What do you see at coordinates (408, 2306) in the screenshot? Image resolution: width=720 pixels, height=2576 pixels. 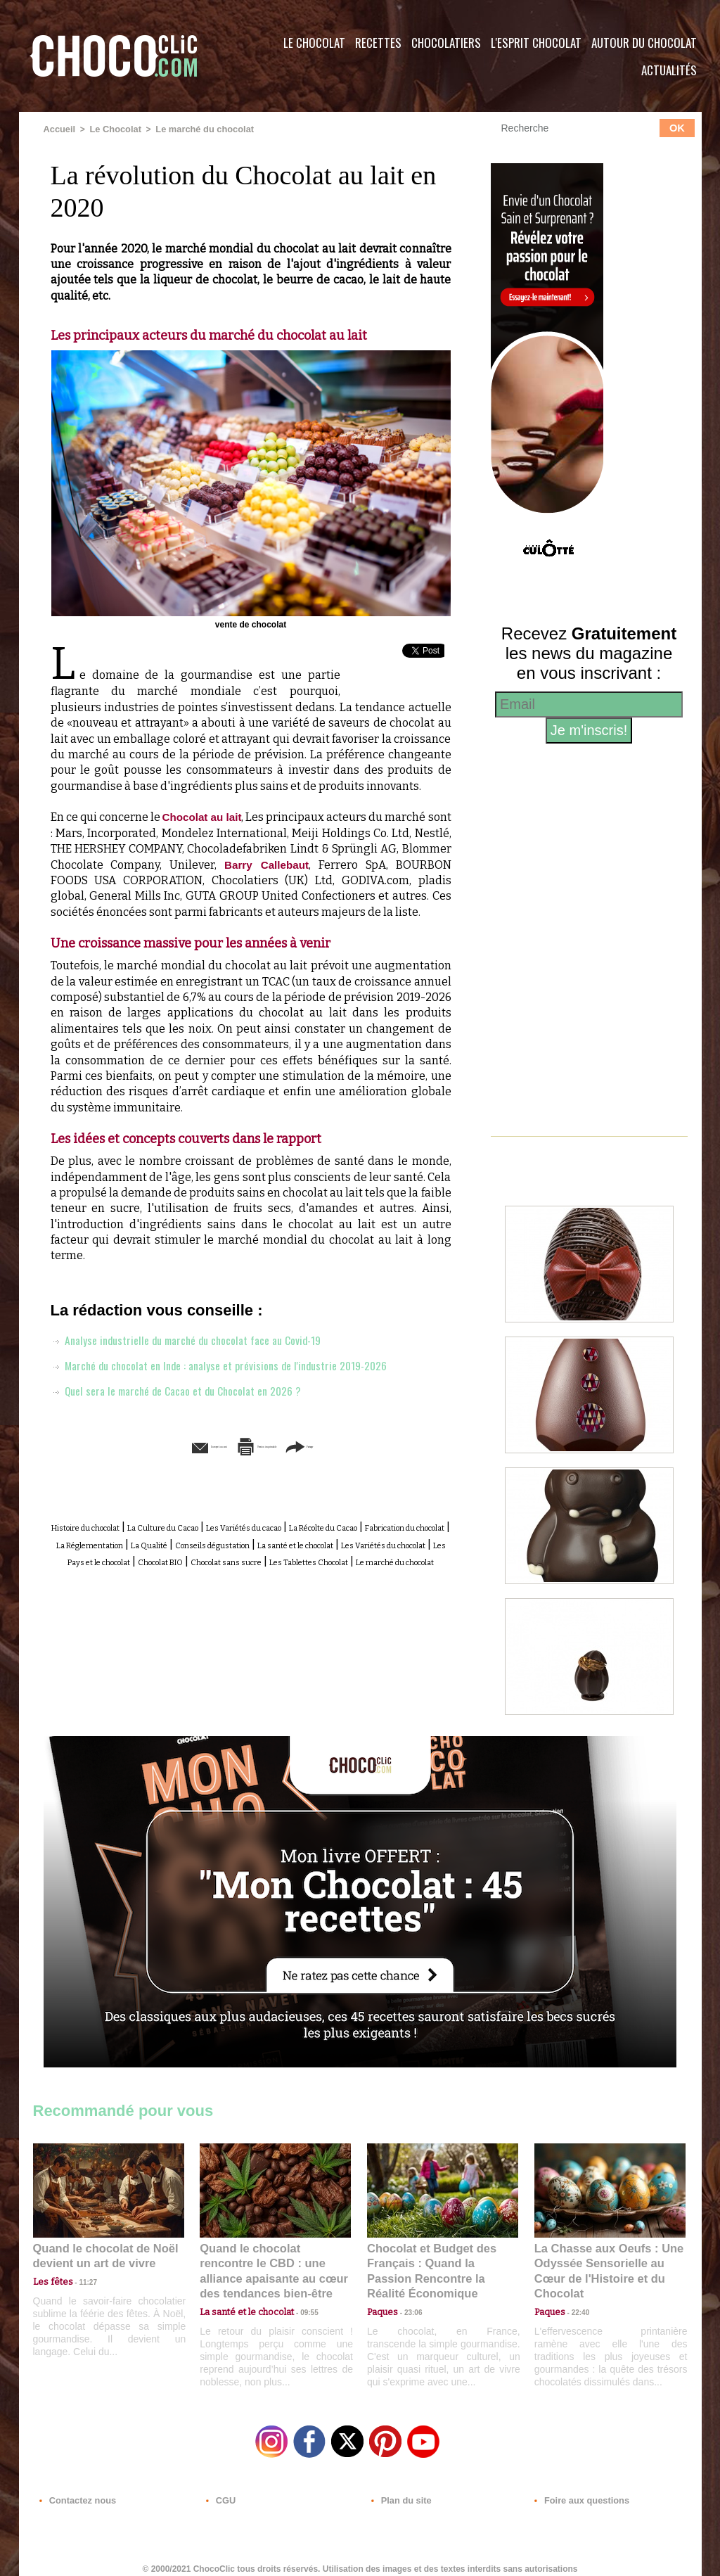 I see `23:06` at bounding box center [408, 2306].